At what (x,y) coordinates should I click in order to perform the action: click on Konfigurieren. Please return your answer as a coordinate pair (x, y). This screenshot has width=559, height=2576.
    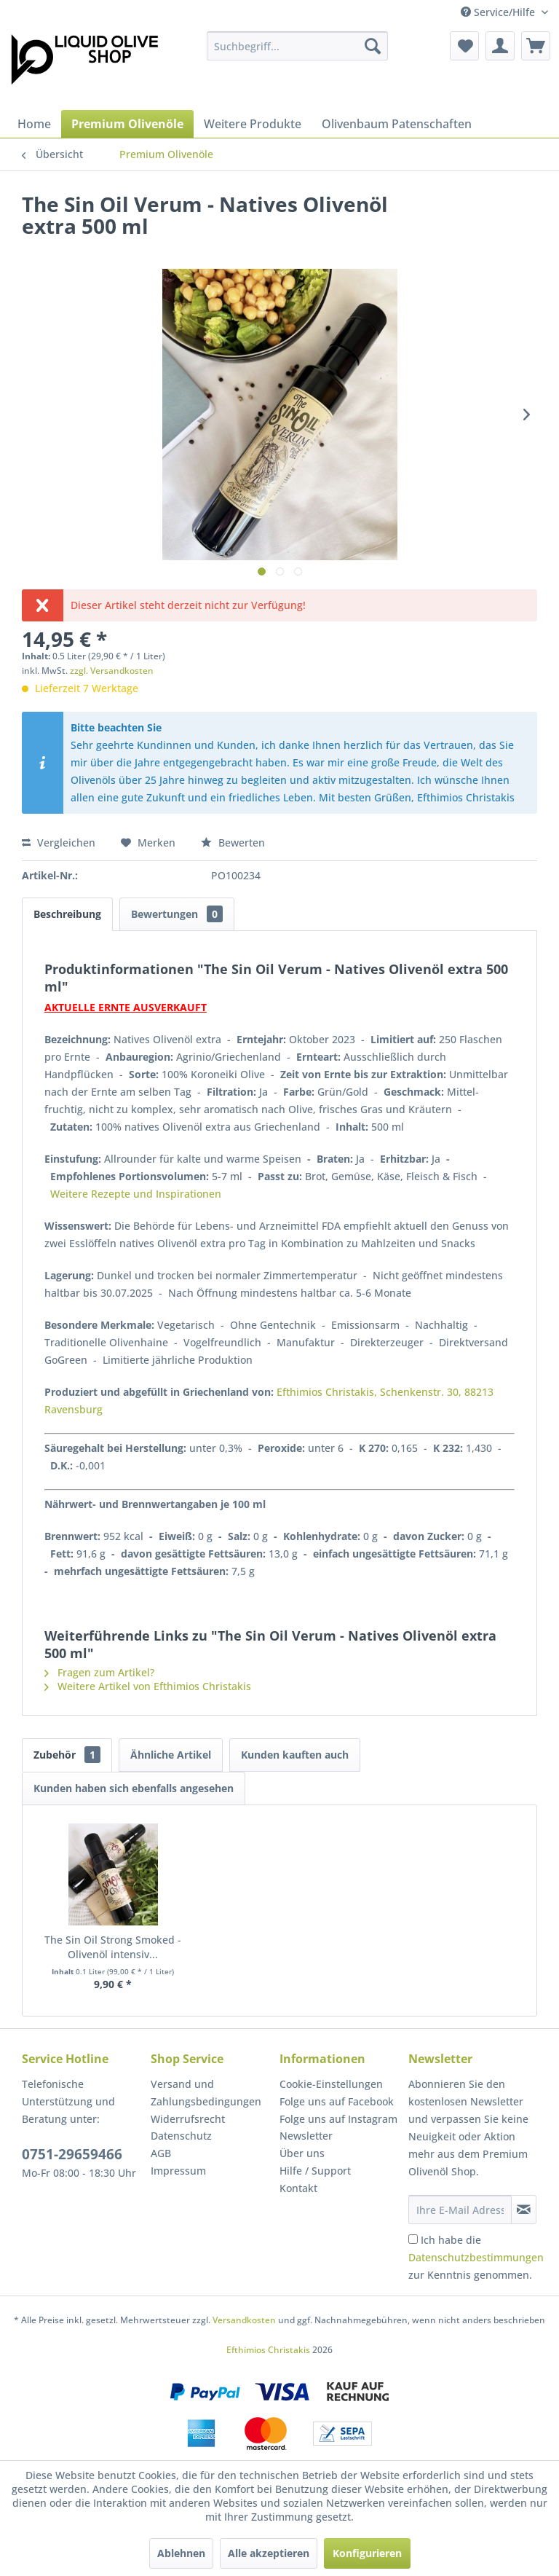
    Looking at the image, I should click on (367, 2553).